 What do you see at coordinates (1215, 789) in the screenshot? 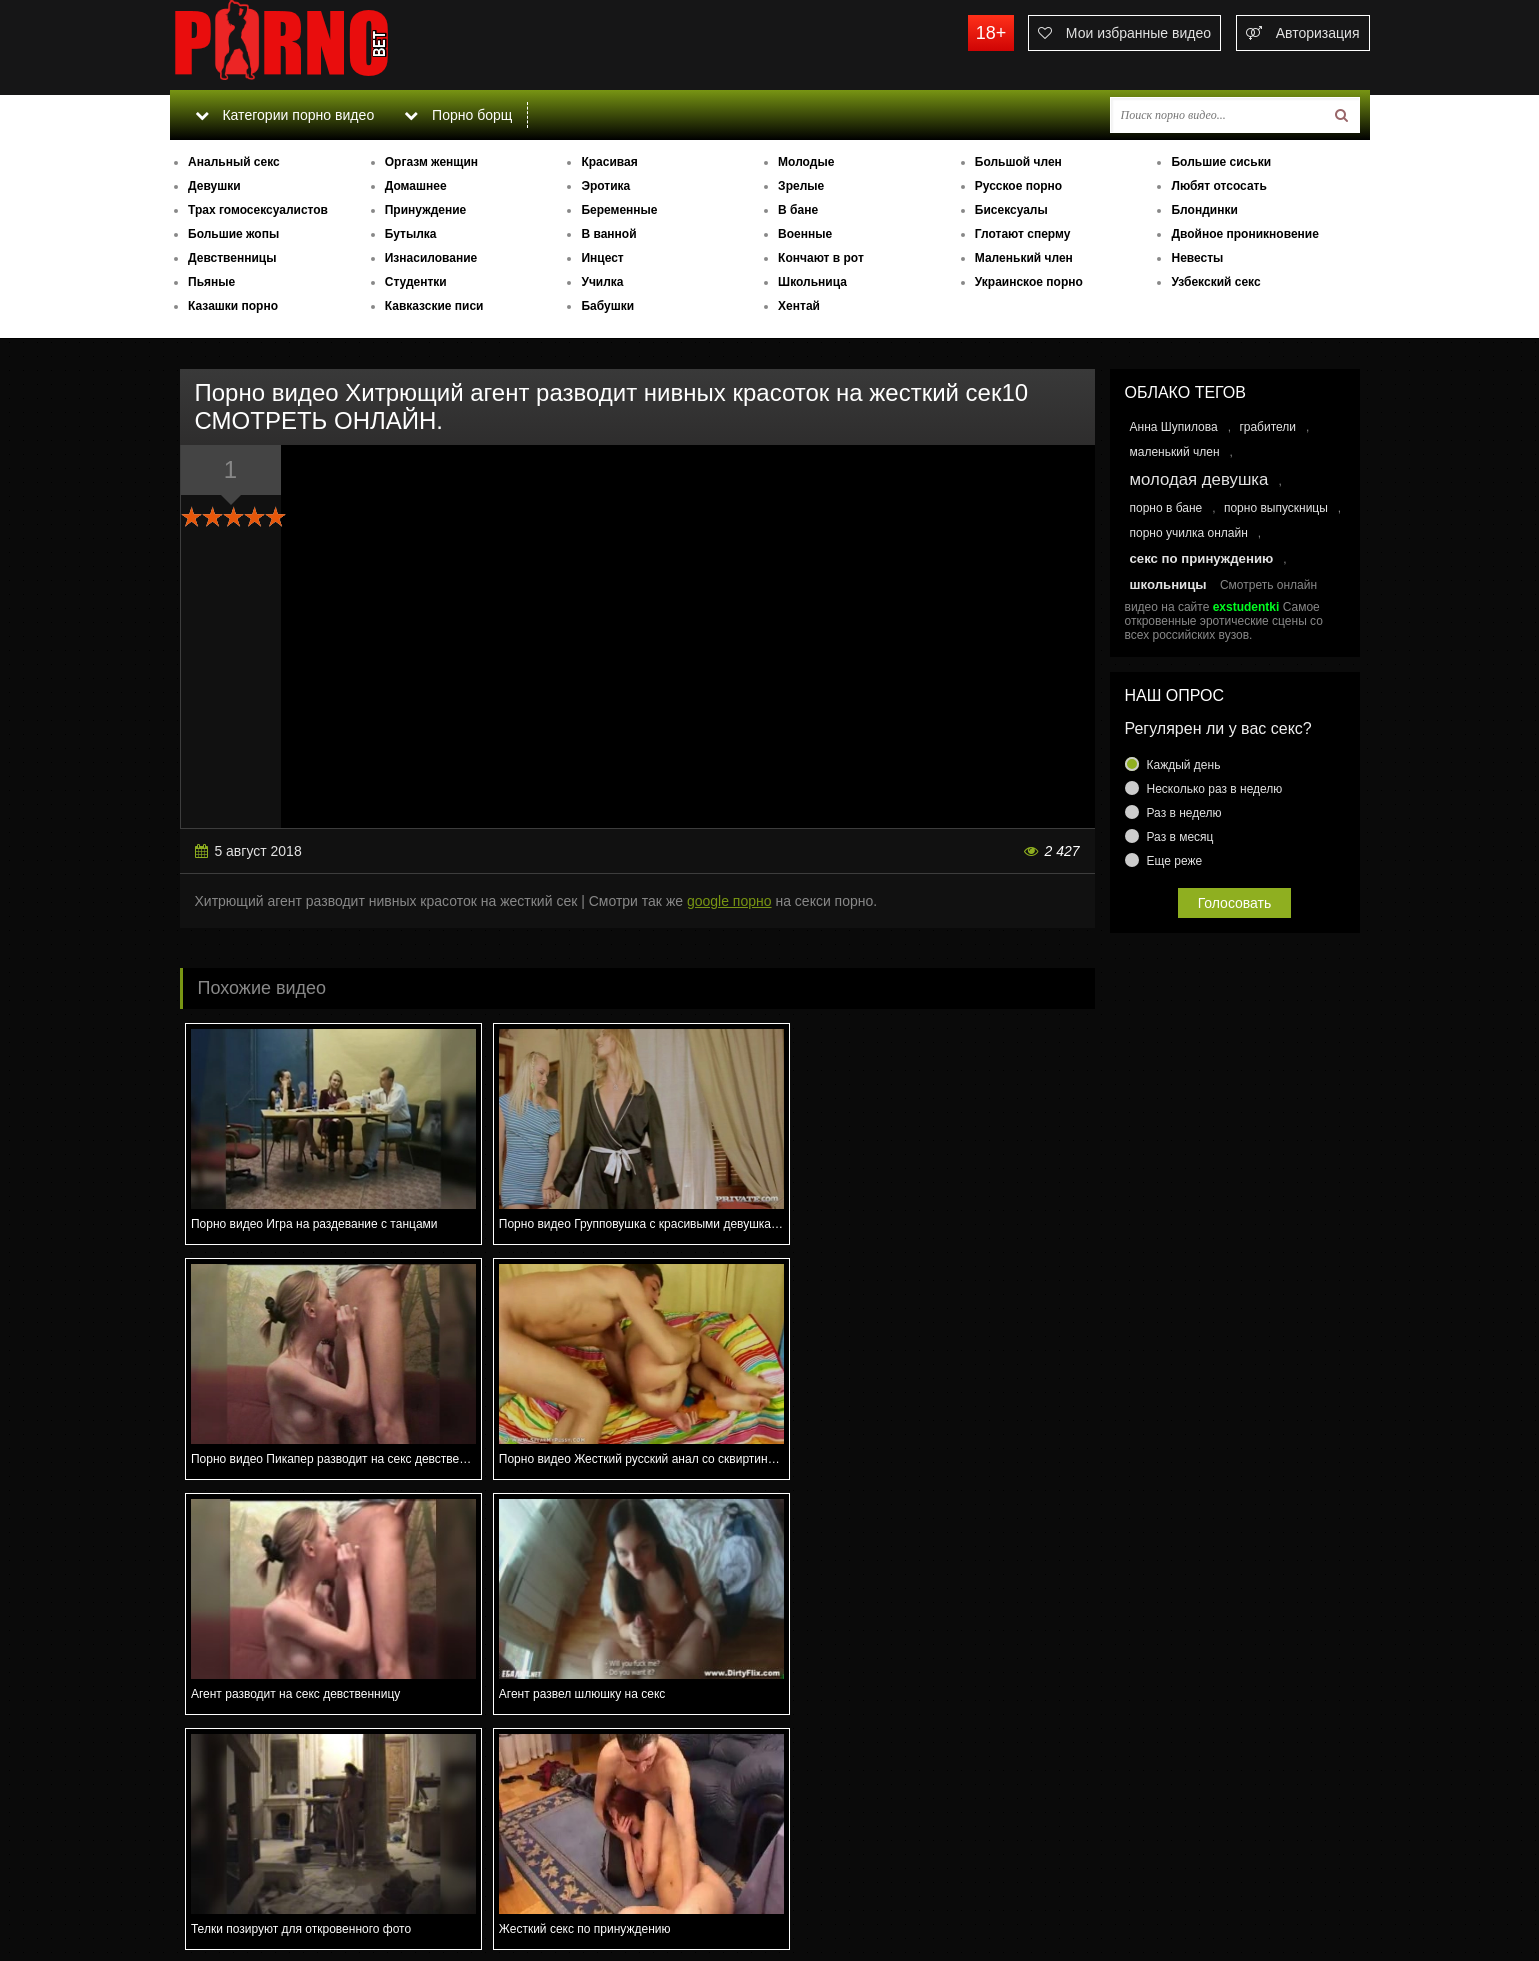
I see `Несколько раз в неделю` at bounding box center [1215, 789].